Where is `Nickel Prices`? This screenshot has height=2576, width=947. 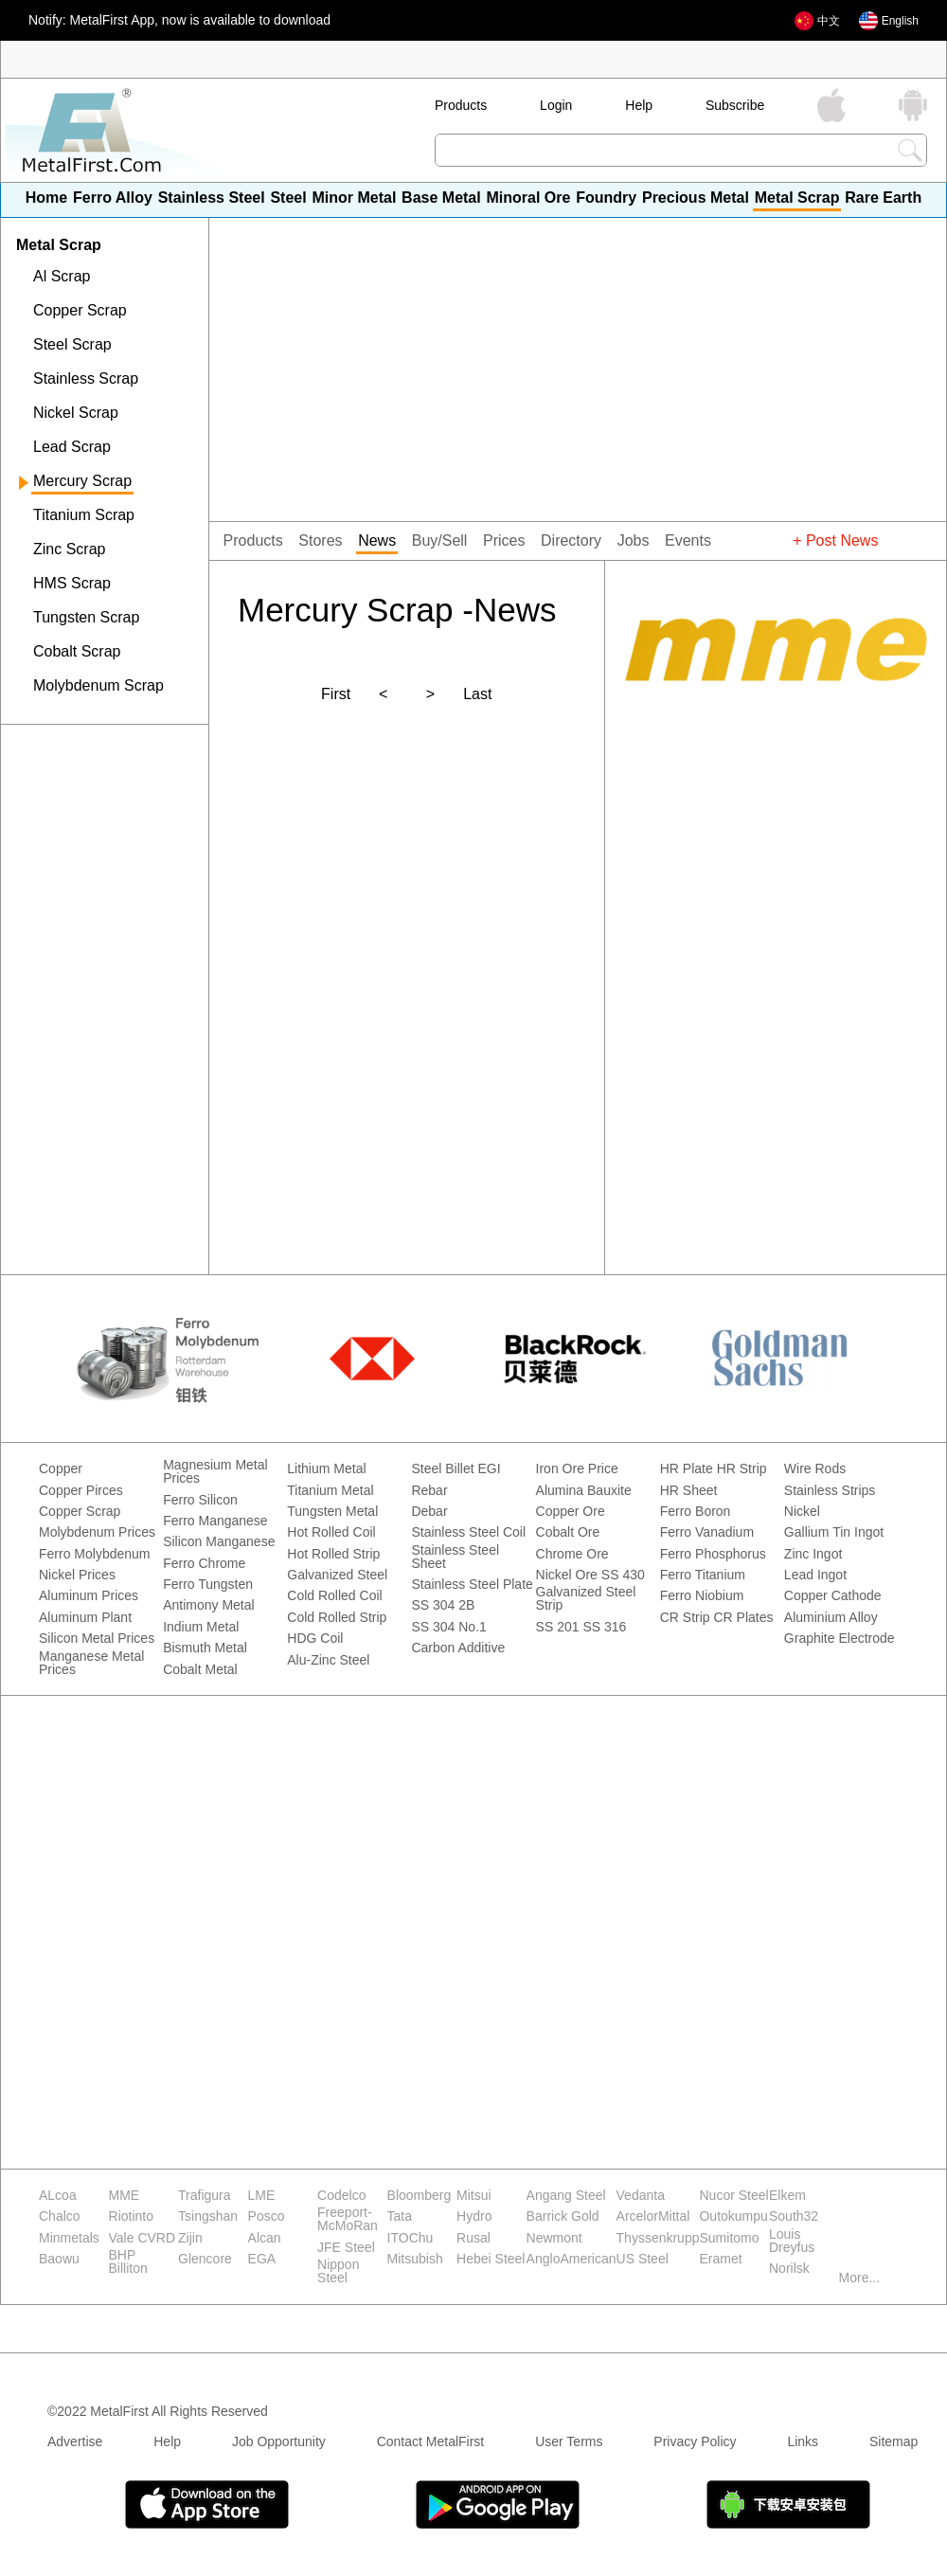
Nickel Prices is located at coordinates (77, 1575).